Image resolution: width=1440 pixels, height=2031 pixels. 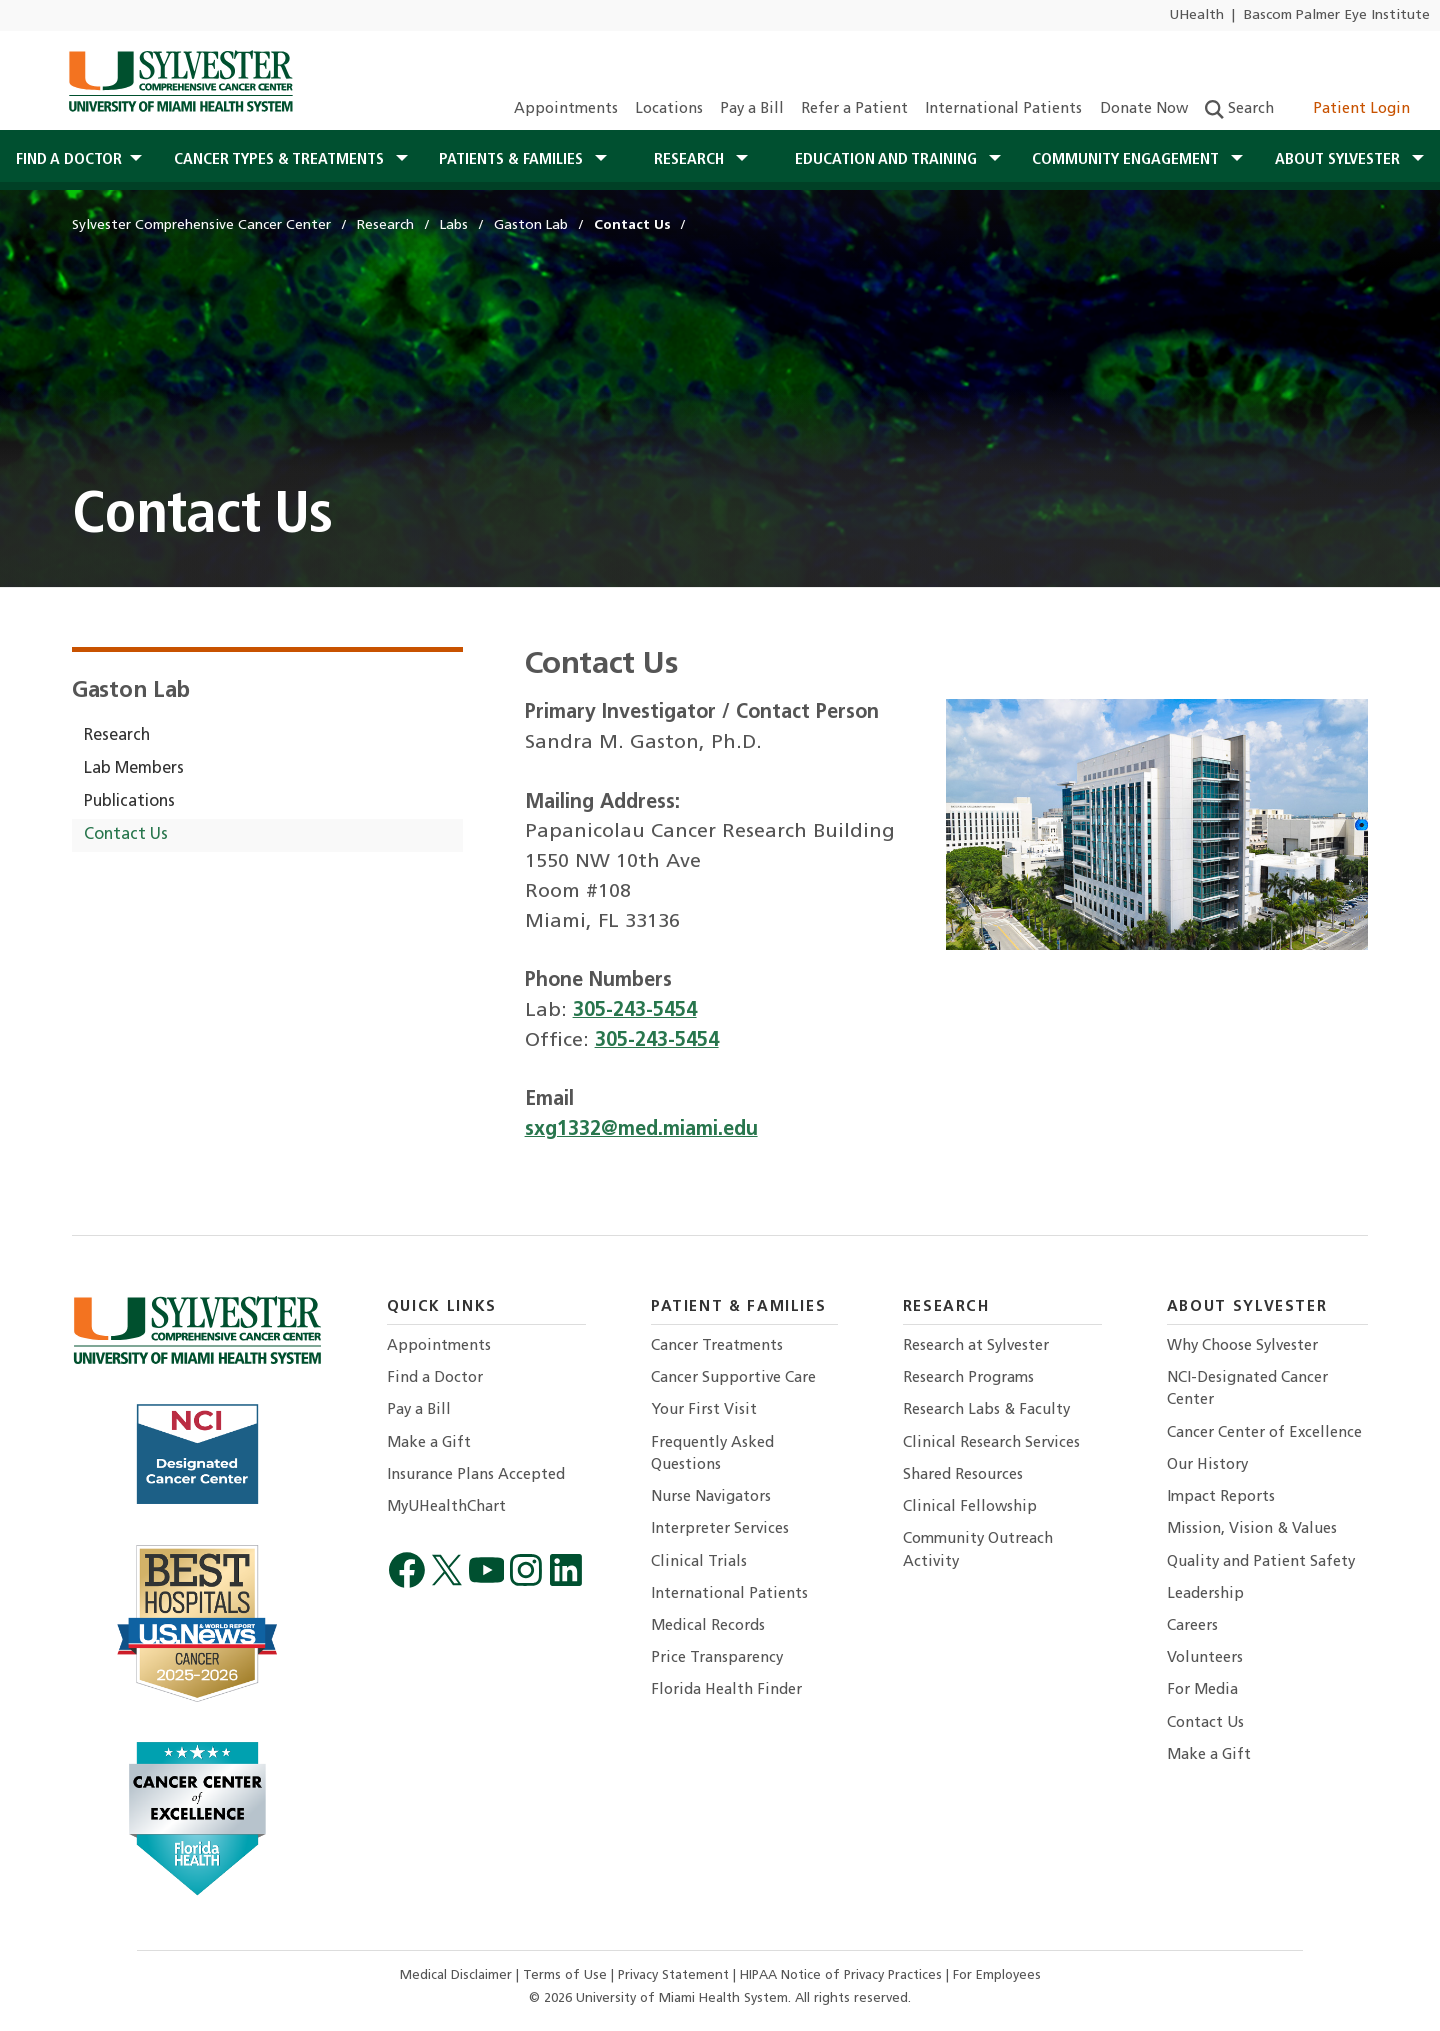 I want to click on Florida Health Finder, so click(x=726, y=1690).